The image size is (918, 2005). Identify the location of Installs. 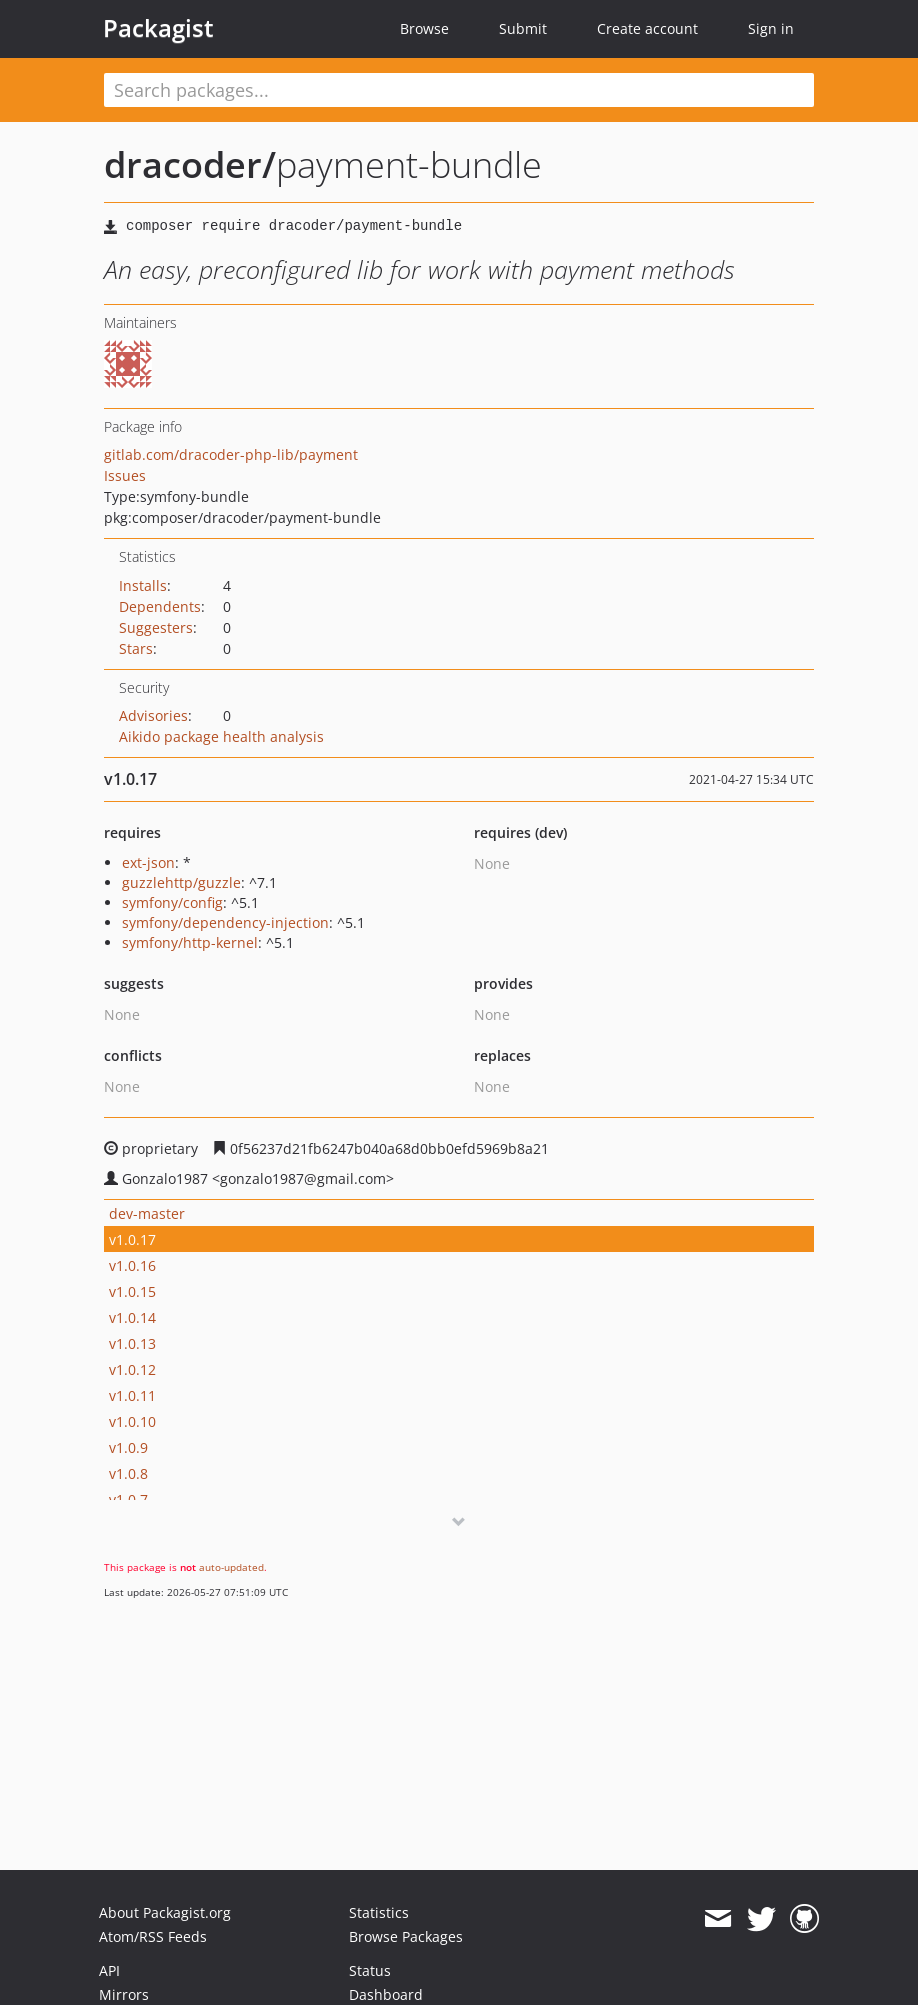
(143, 585).